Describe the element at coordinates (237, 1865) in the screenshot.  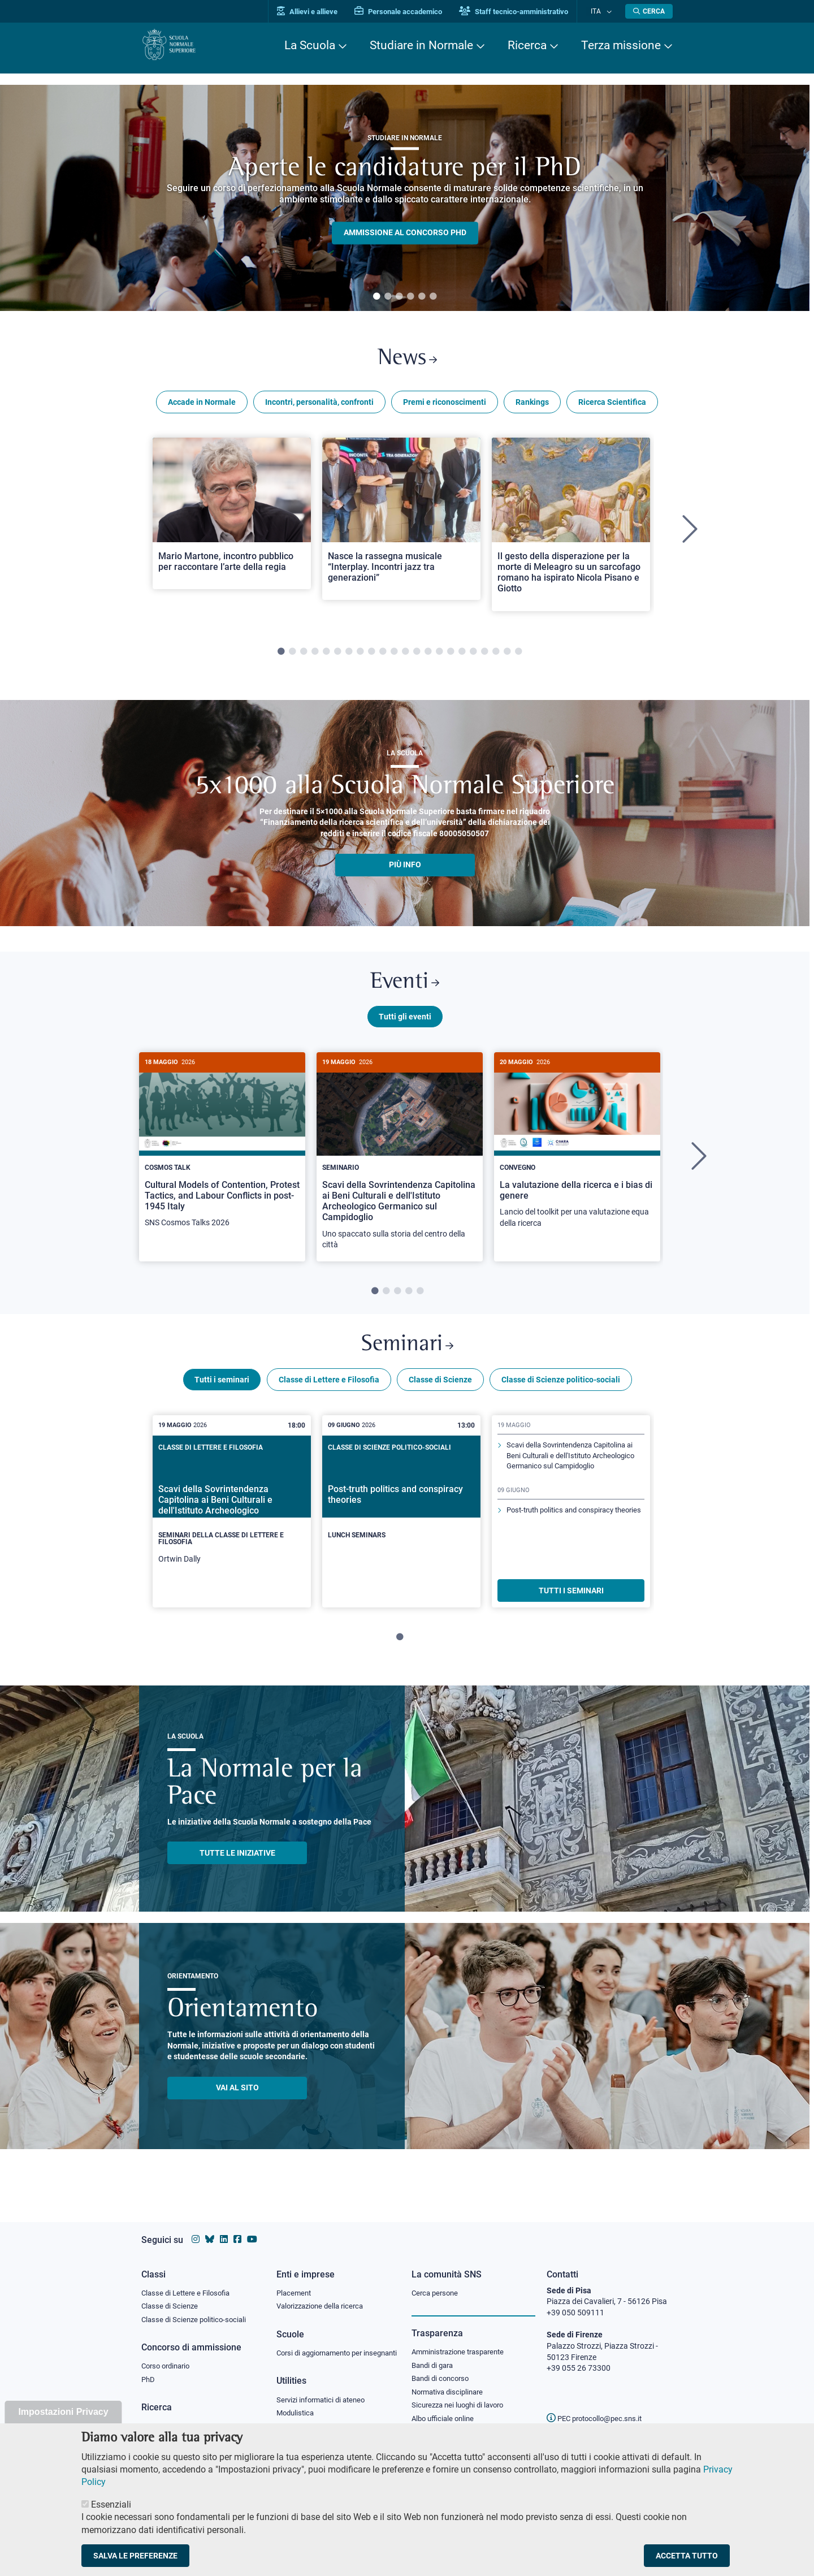
I see `TUTTE LE INIZIATIVE` at that location.